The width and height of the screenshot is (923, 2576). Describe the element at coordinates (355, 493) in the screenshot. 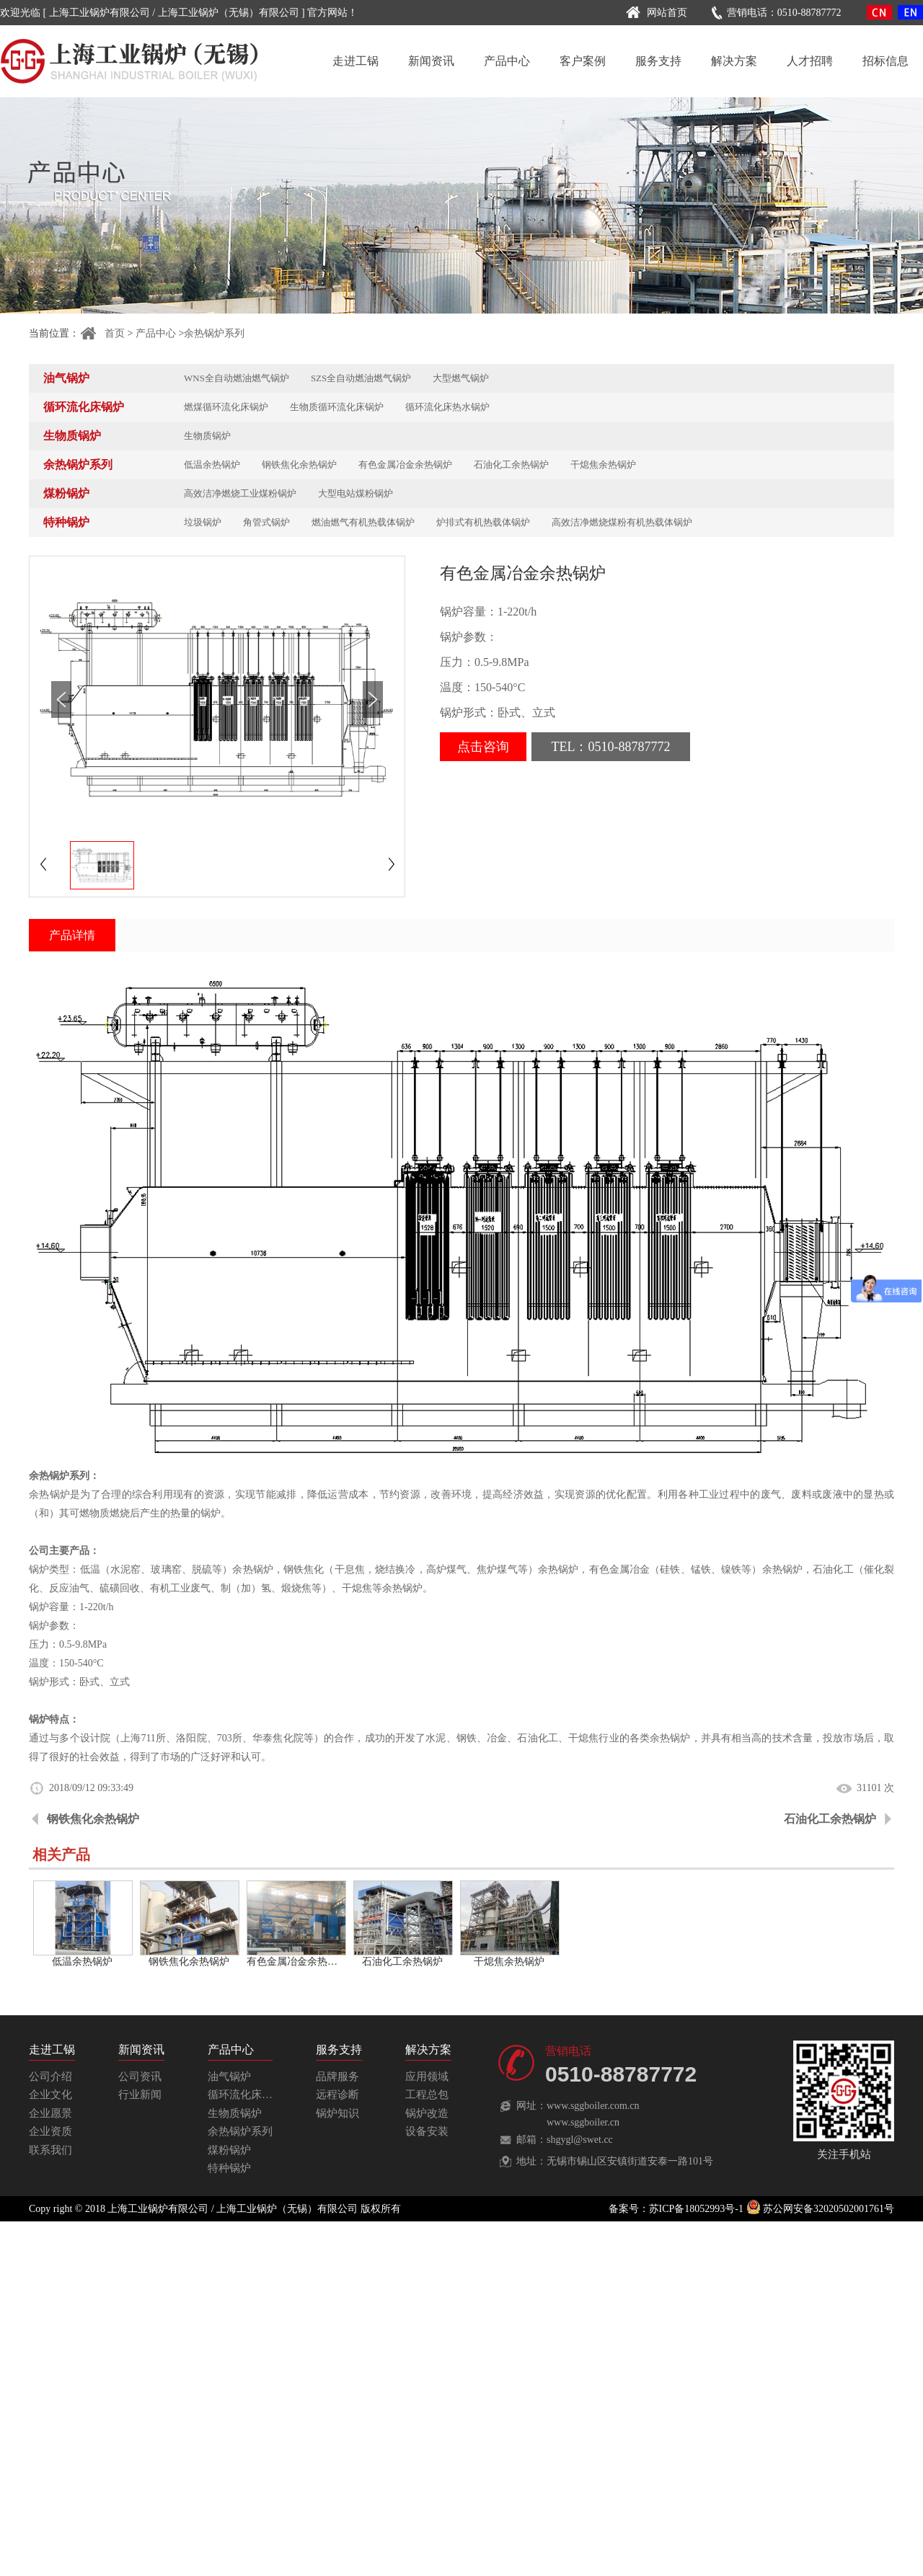

I see `大型电站煤粉锅炉` at that location.